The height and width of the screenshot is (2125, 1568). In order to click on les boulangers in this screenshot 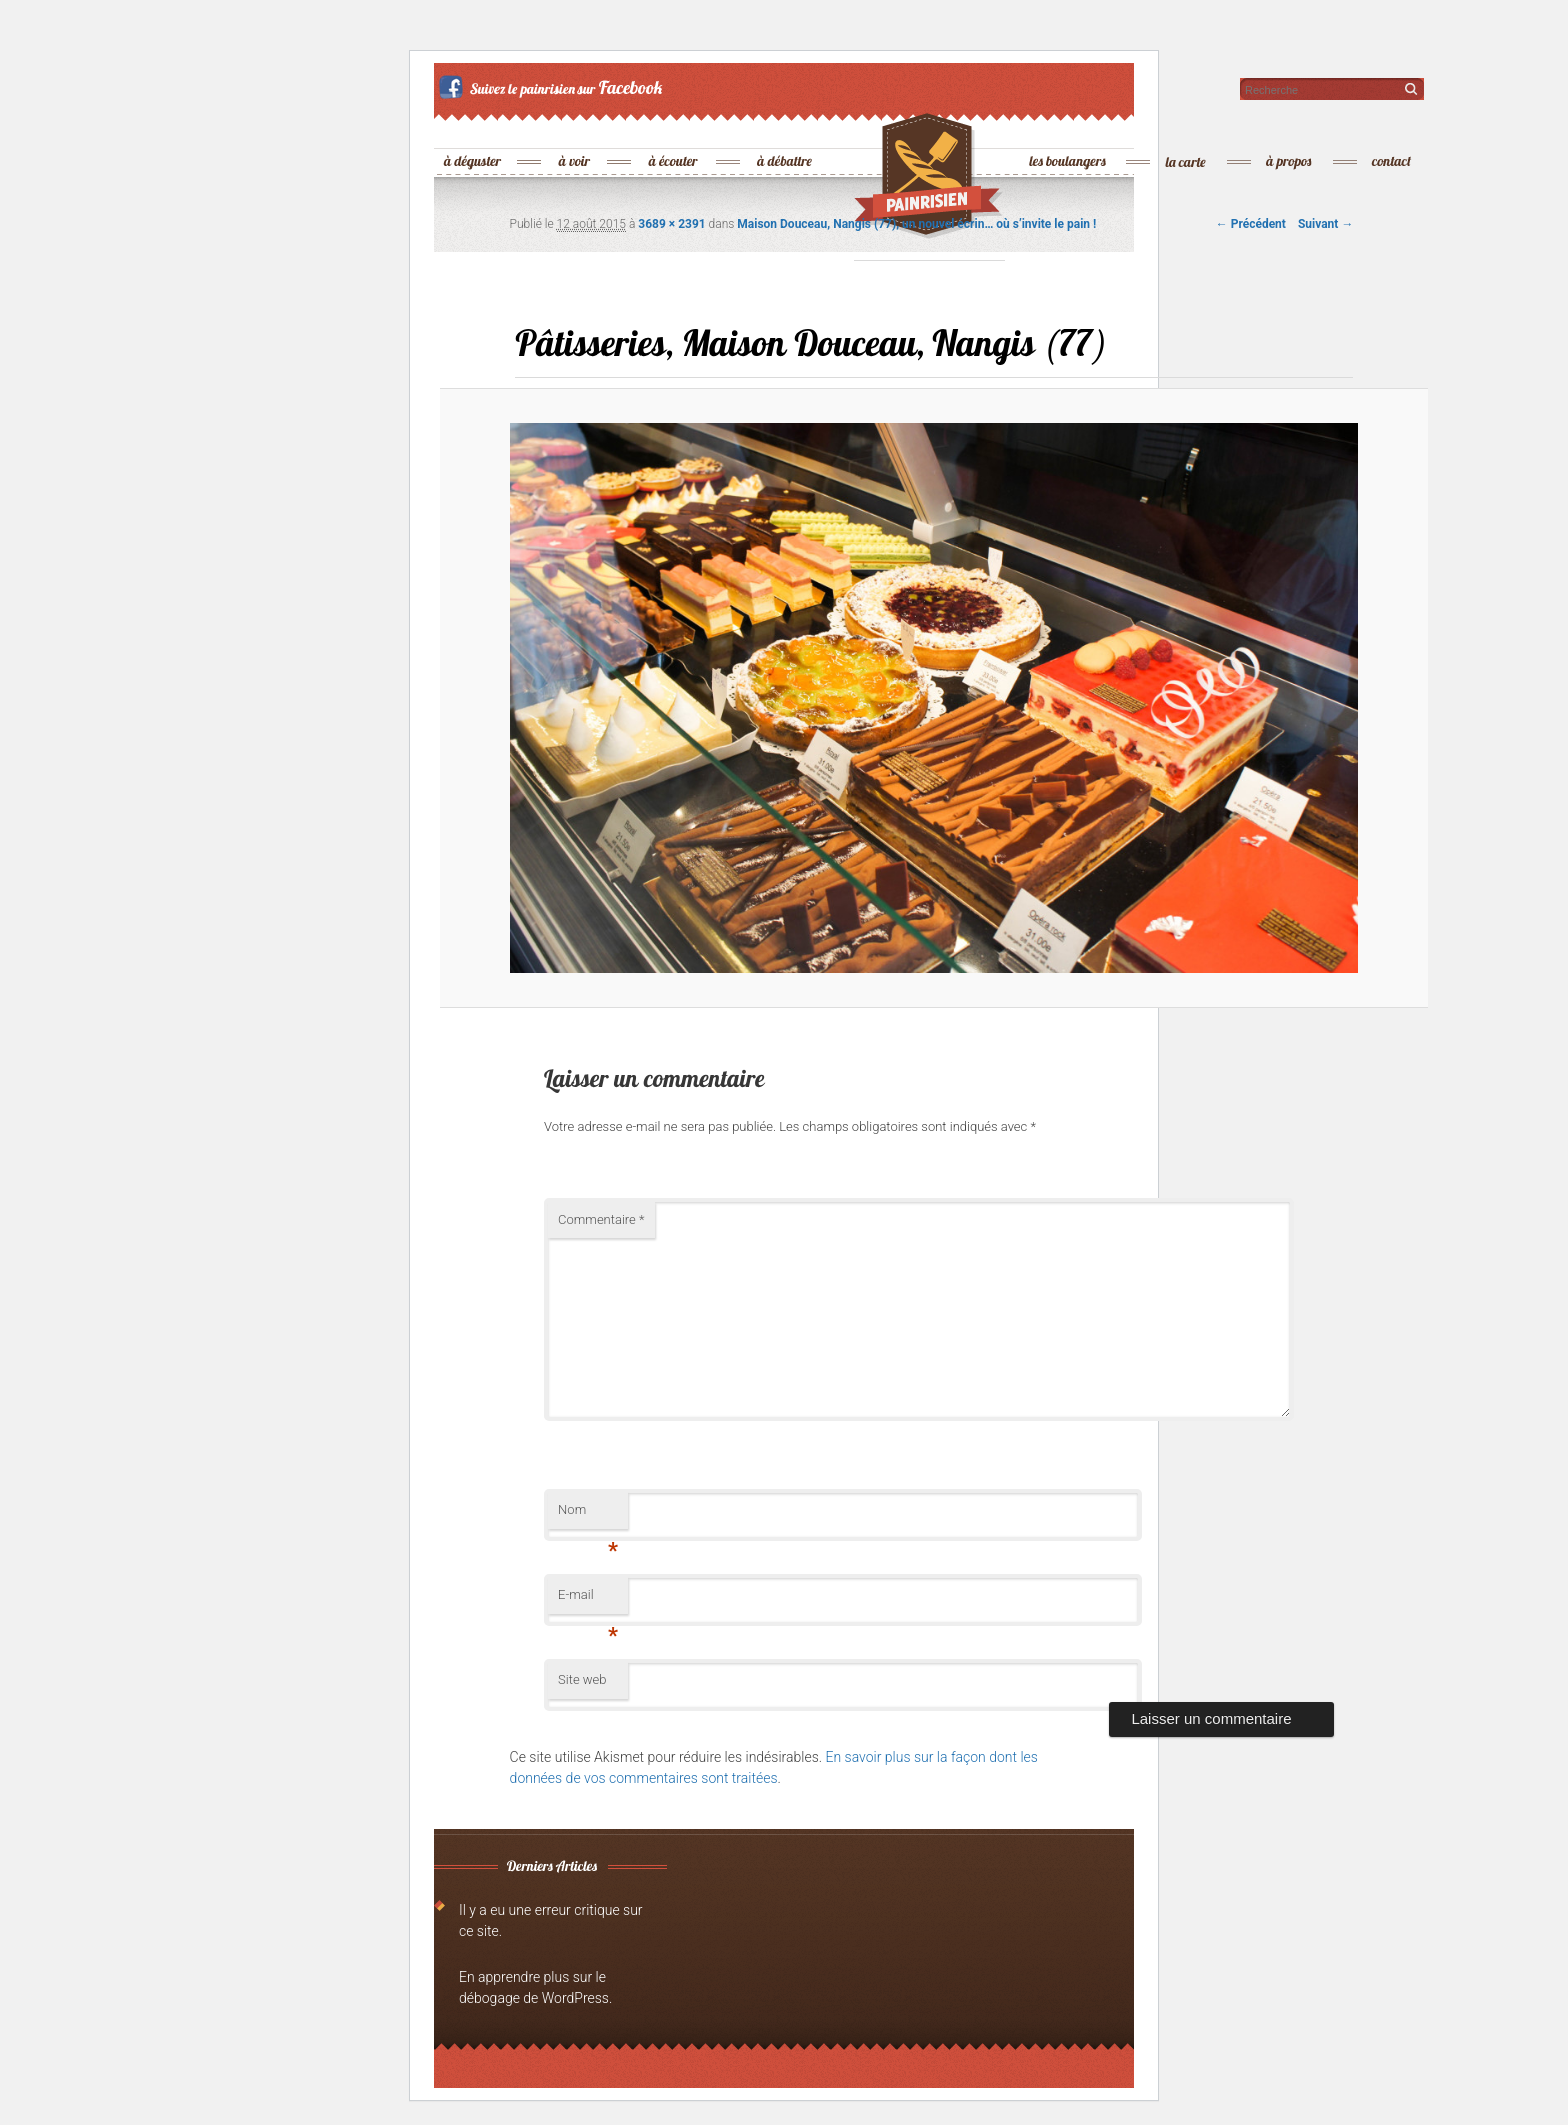, I will do `click(1068, 128)`.